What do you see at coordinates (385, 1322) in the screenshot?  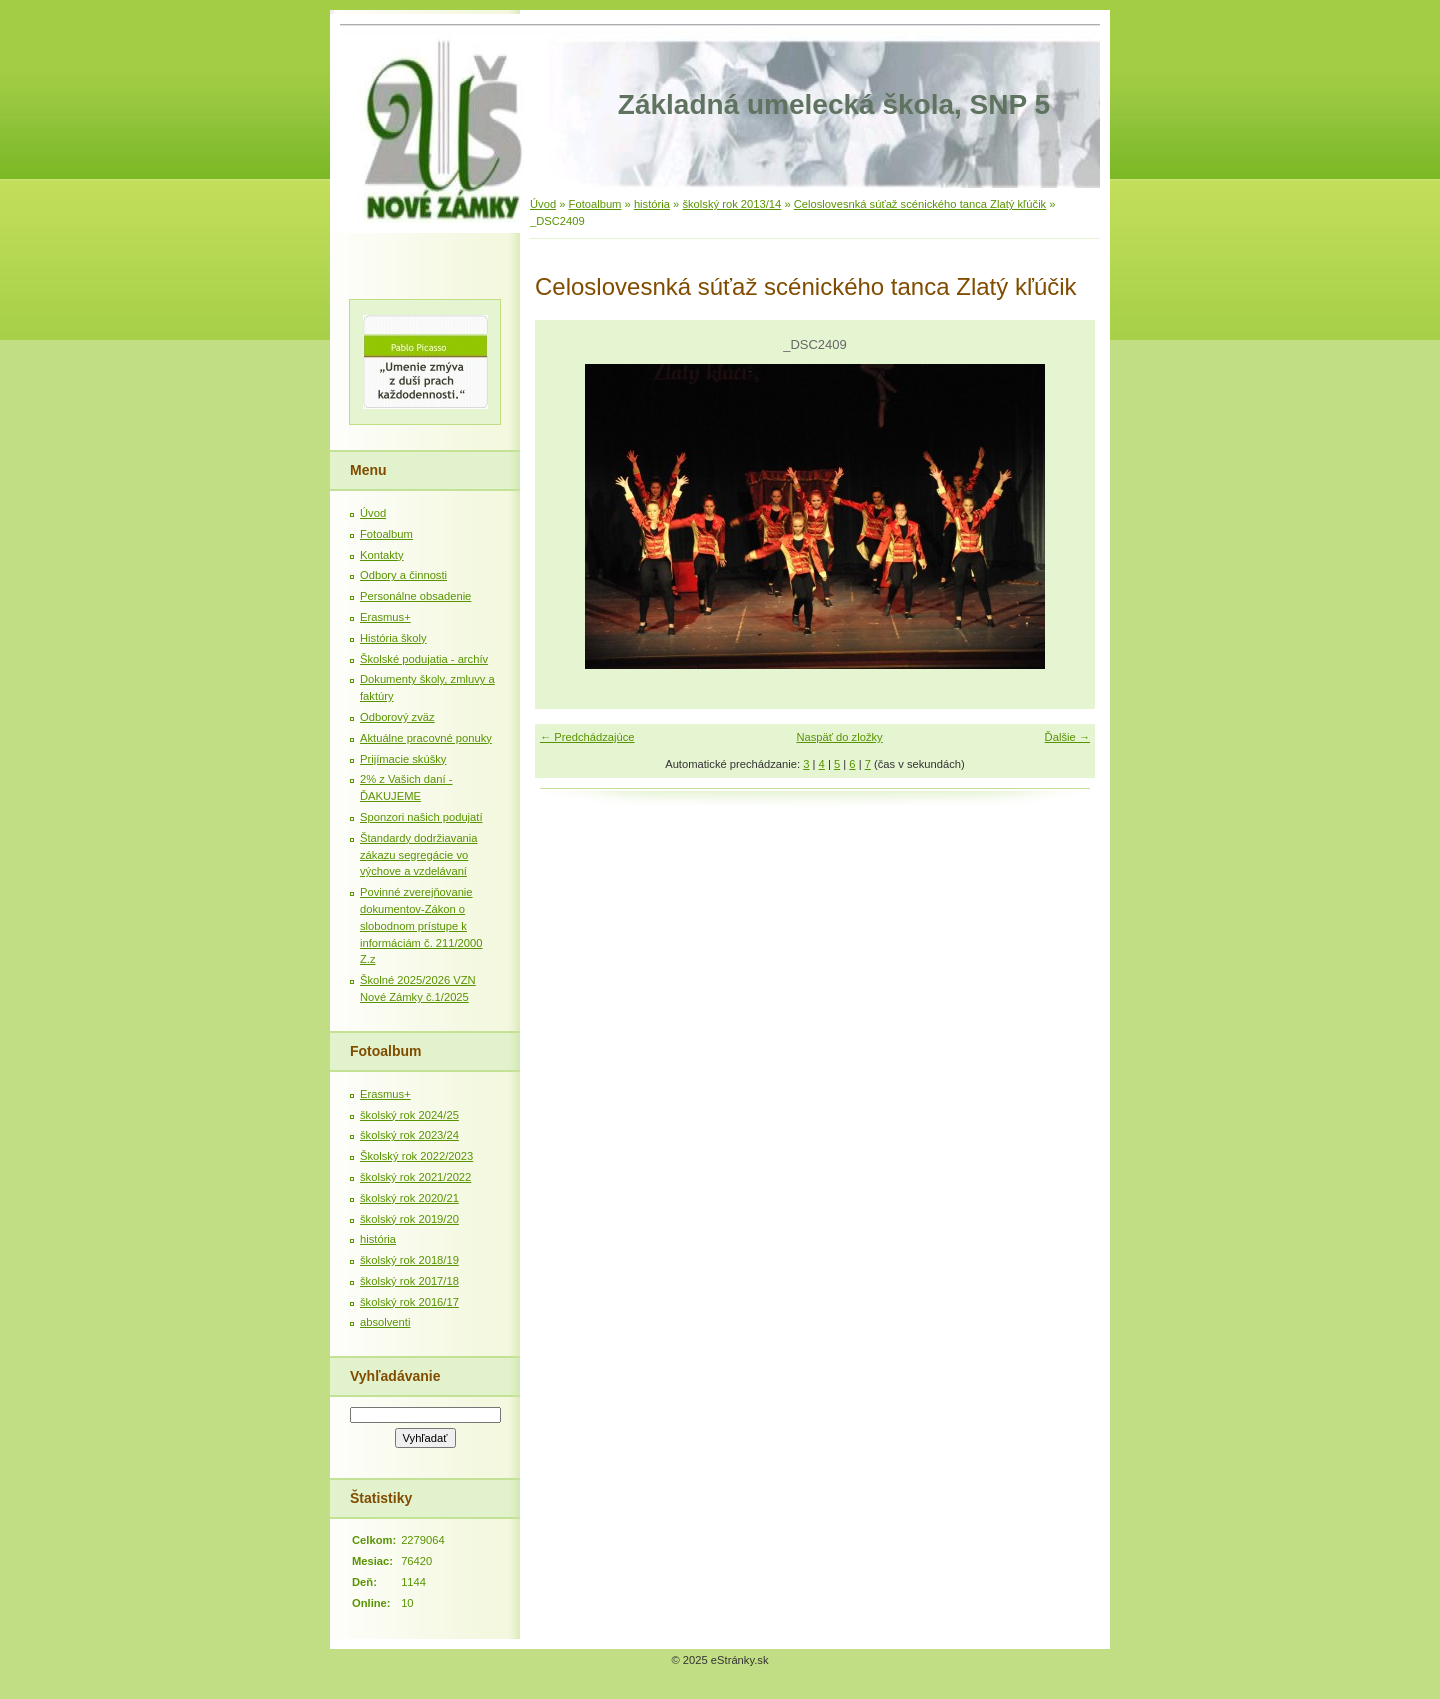 I see `absolventi` at bounding box center [385, 1322].